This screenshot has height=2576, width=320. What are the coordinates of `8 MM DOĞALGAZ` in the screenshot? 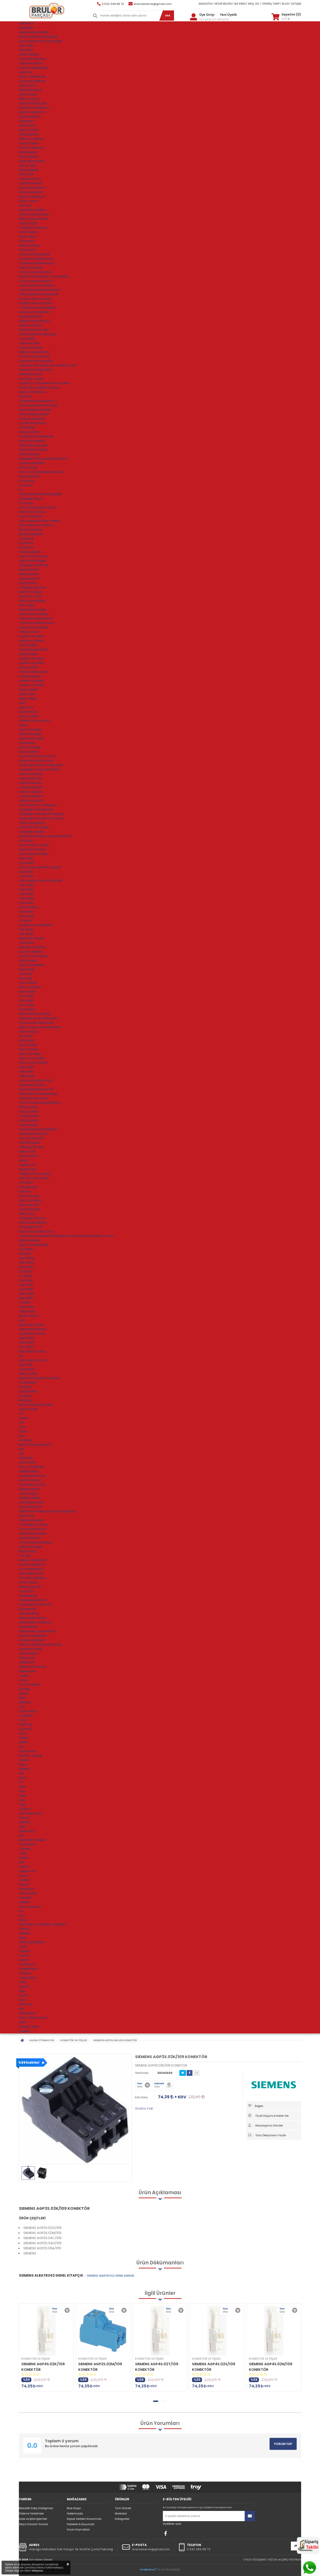 It's located at (31, 774).